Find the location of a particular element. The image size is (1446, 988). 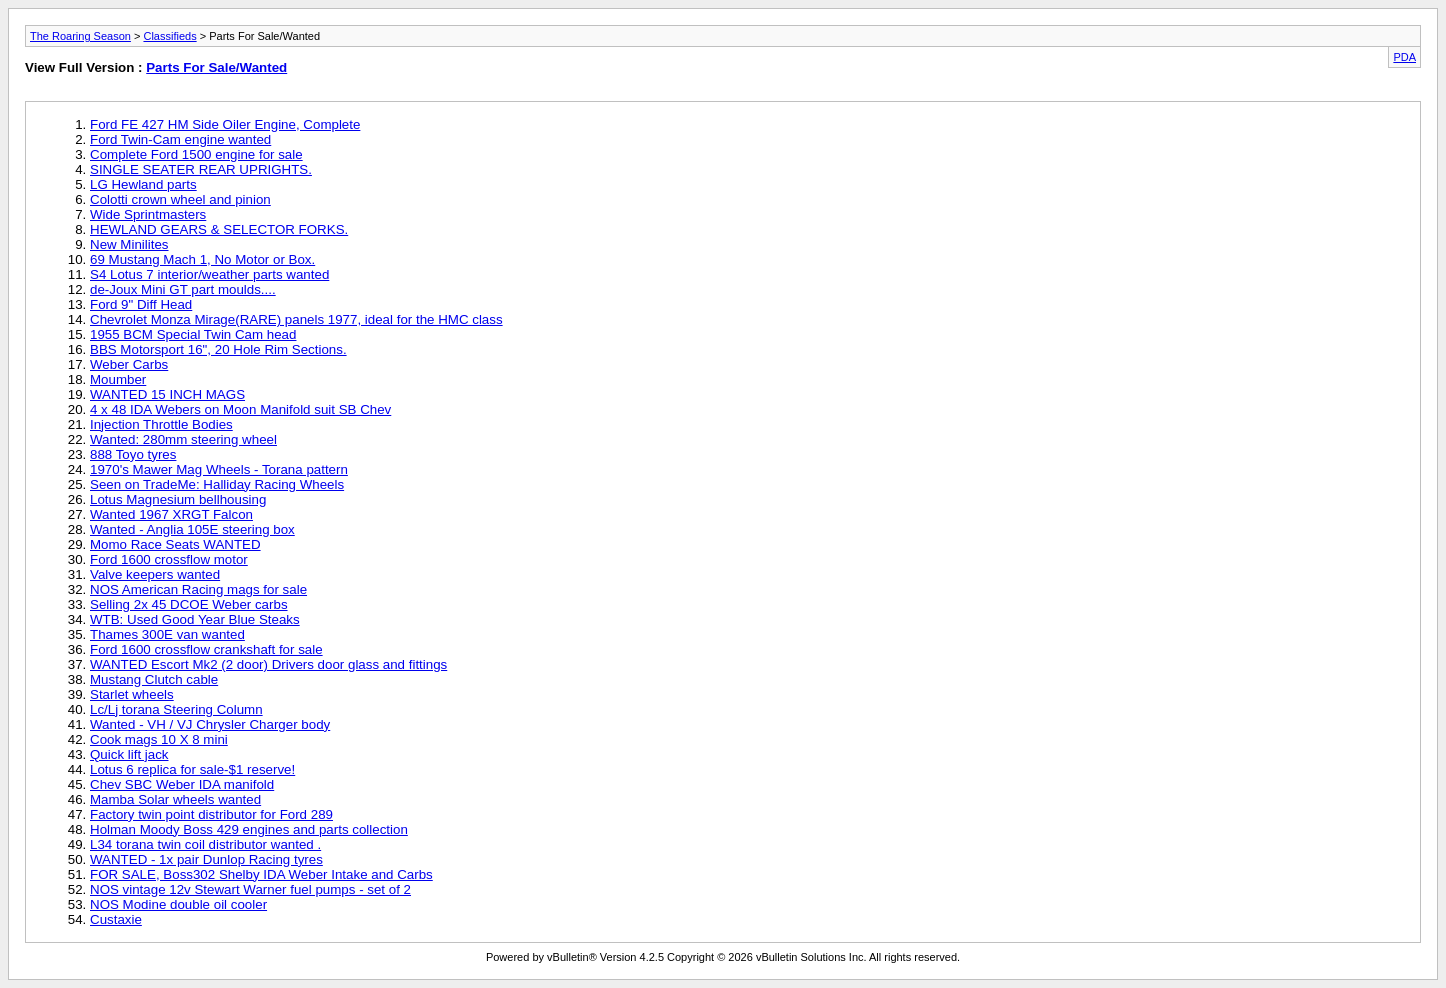

Custaxie is located at coordinates (116, 919).